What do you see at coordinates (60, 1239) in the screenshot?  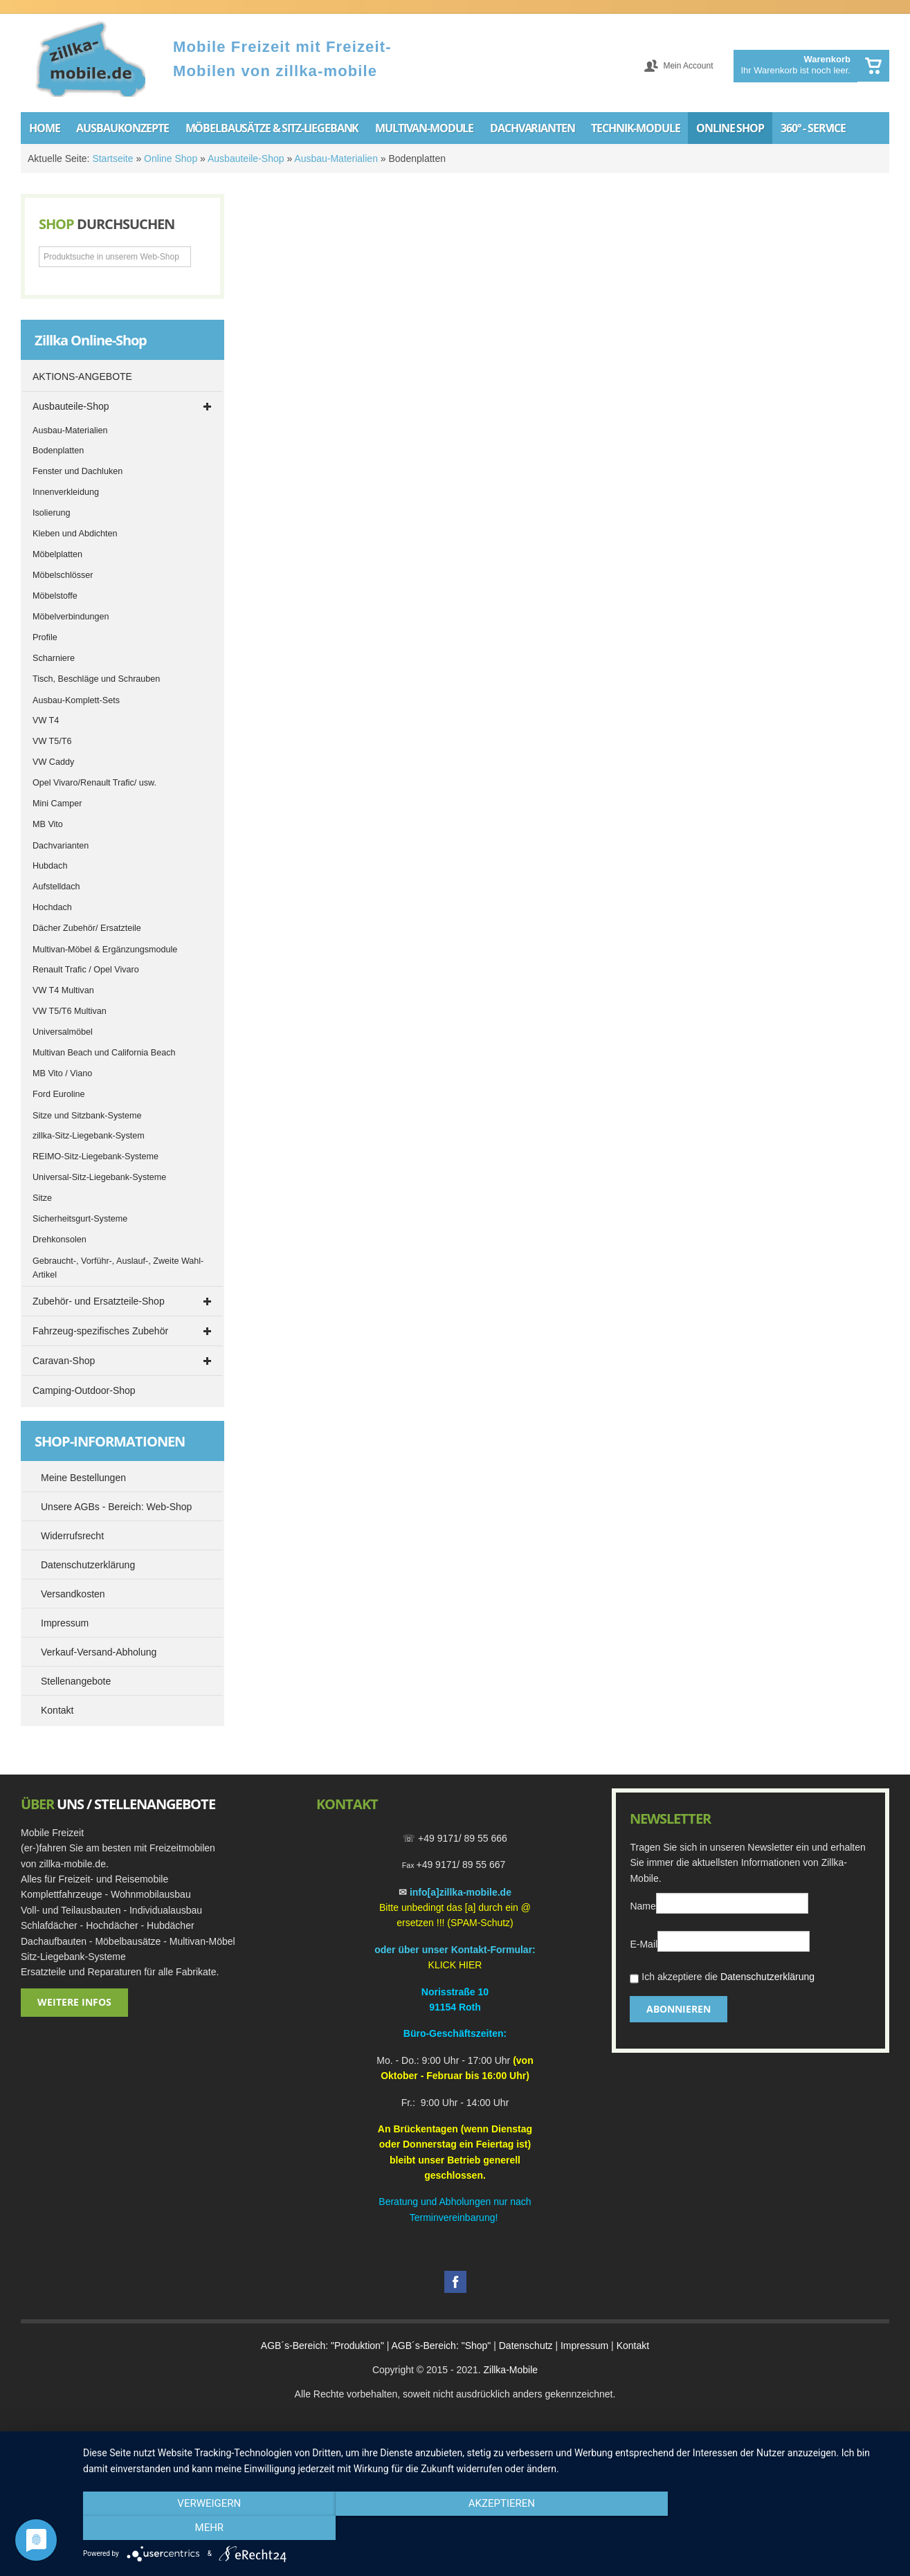 I see `Drehkonsolen` at bounding box center [60, 1239].